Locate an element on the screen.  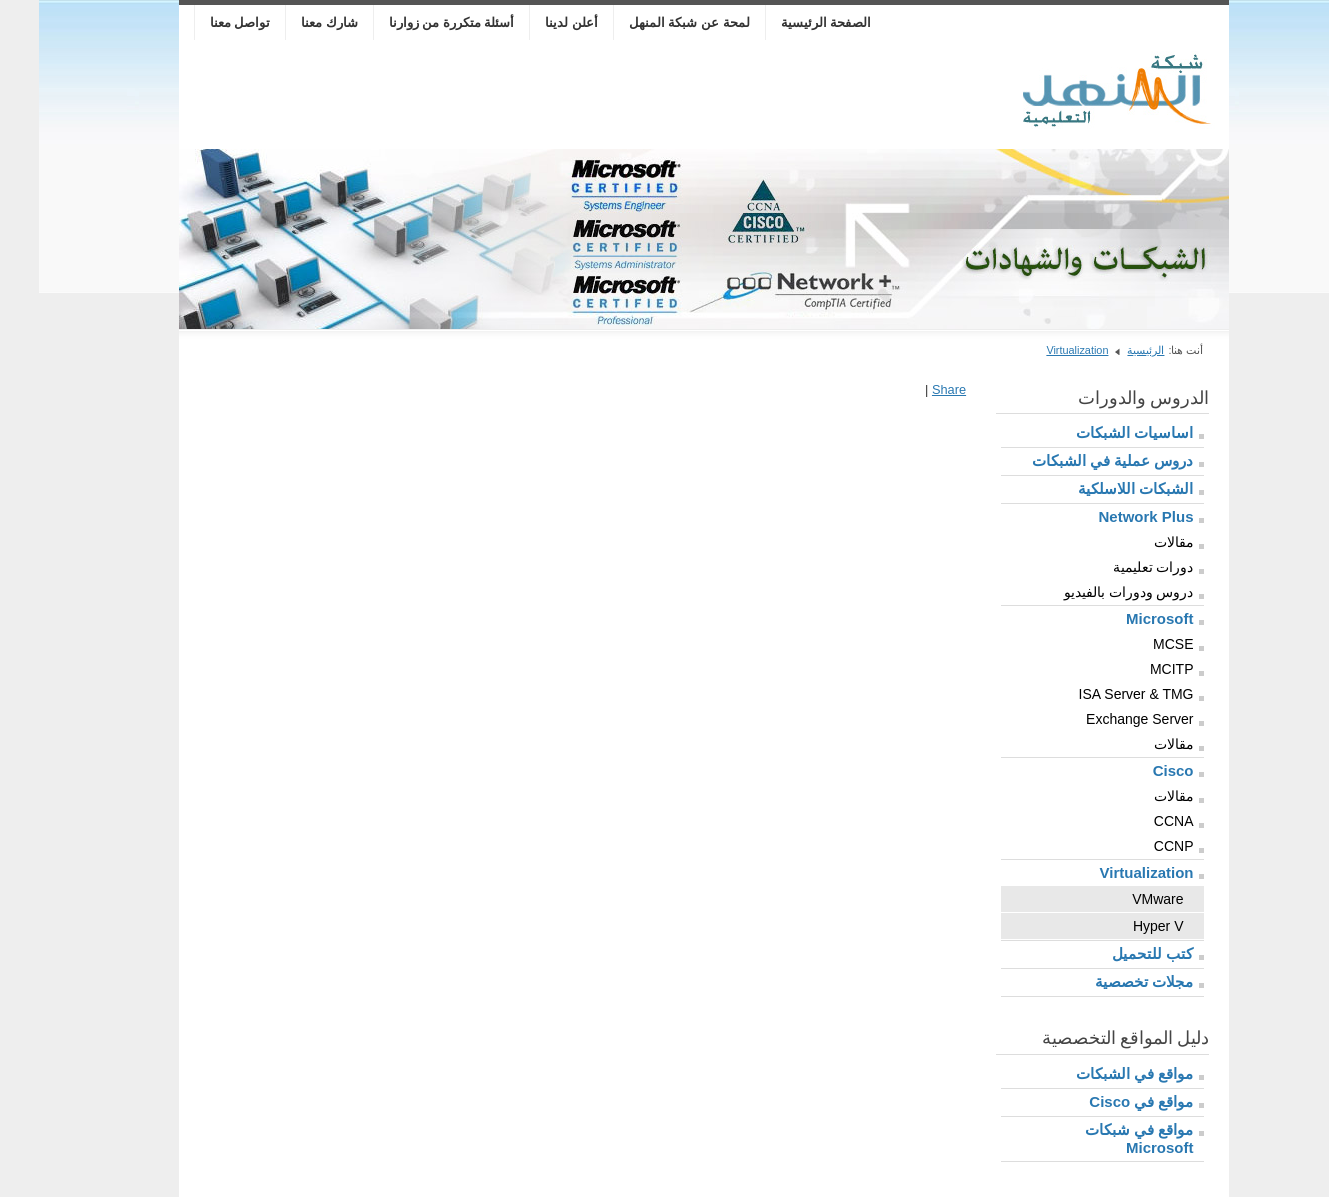
دروس عملية في الشبكات is located at coordinates (1074, 460).